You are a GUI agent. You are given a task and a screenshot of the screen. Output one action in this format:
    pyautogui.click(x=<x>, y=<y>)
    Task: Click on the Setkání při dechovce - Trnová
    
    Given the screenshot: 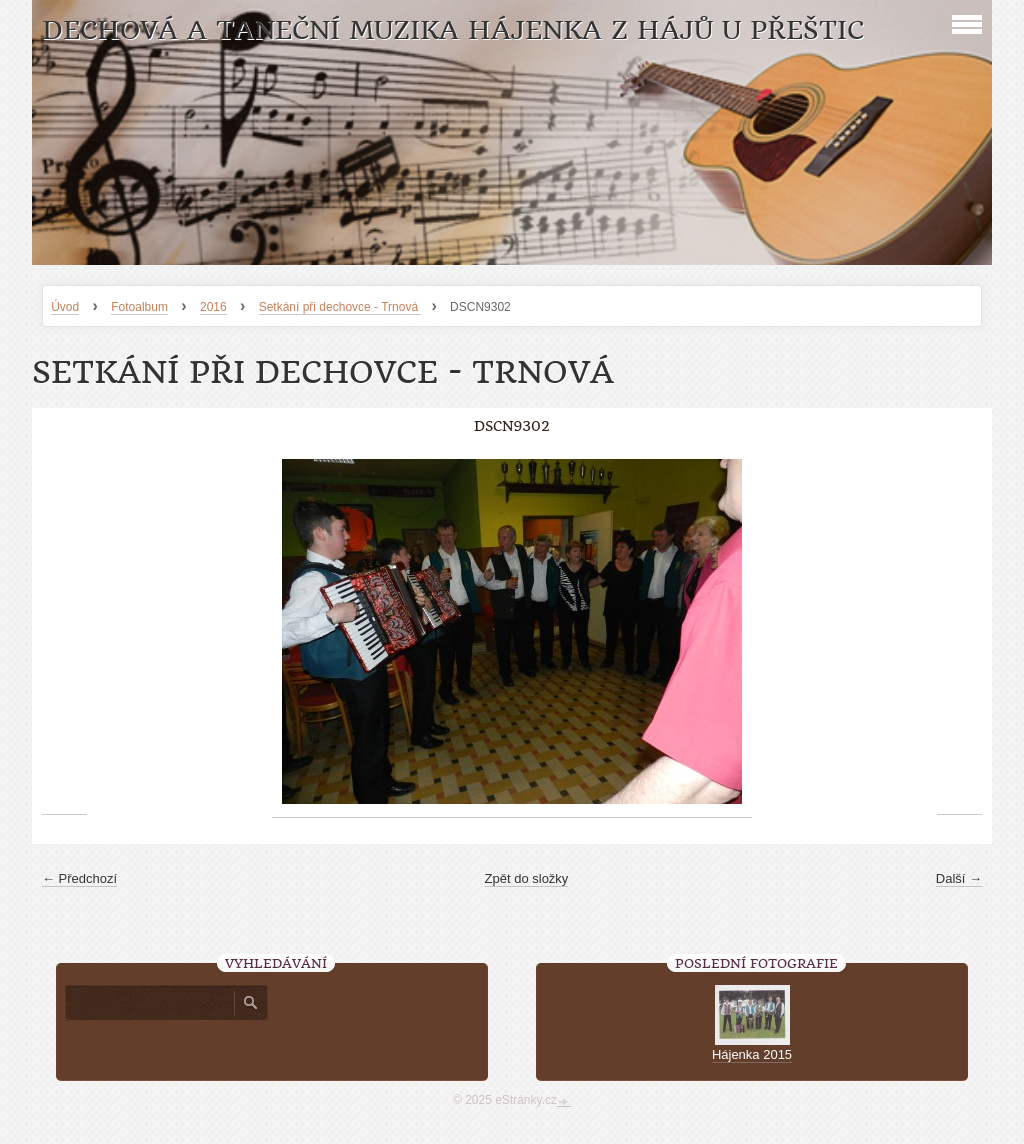 What is the action you would take?
    pyautogui.click(x=340, y=307)
    